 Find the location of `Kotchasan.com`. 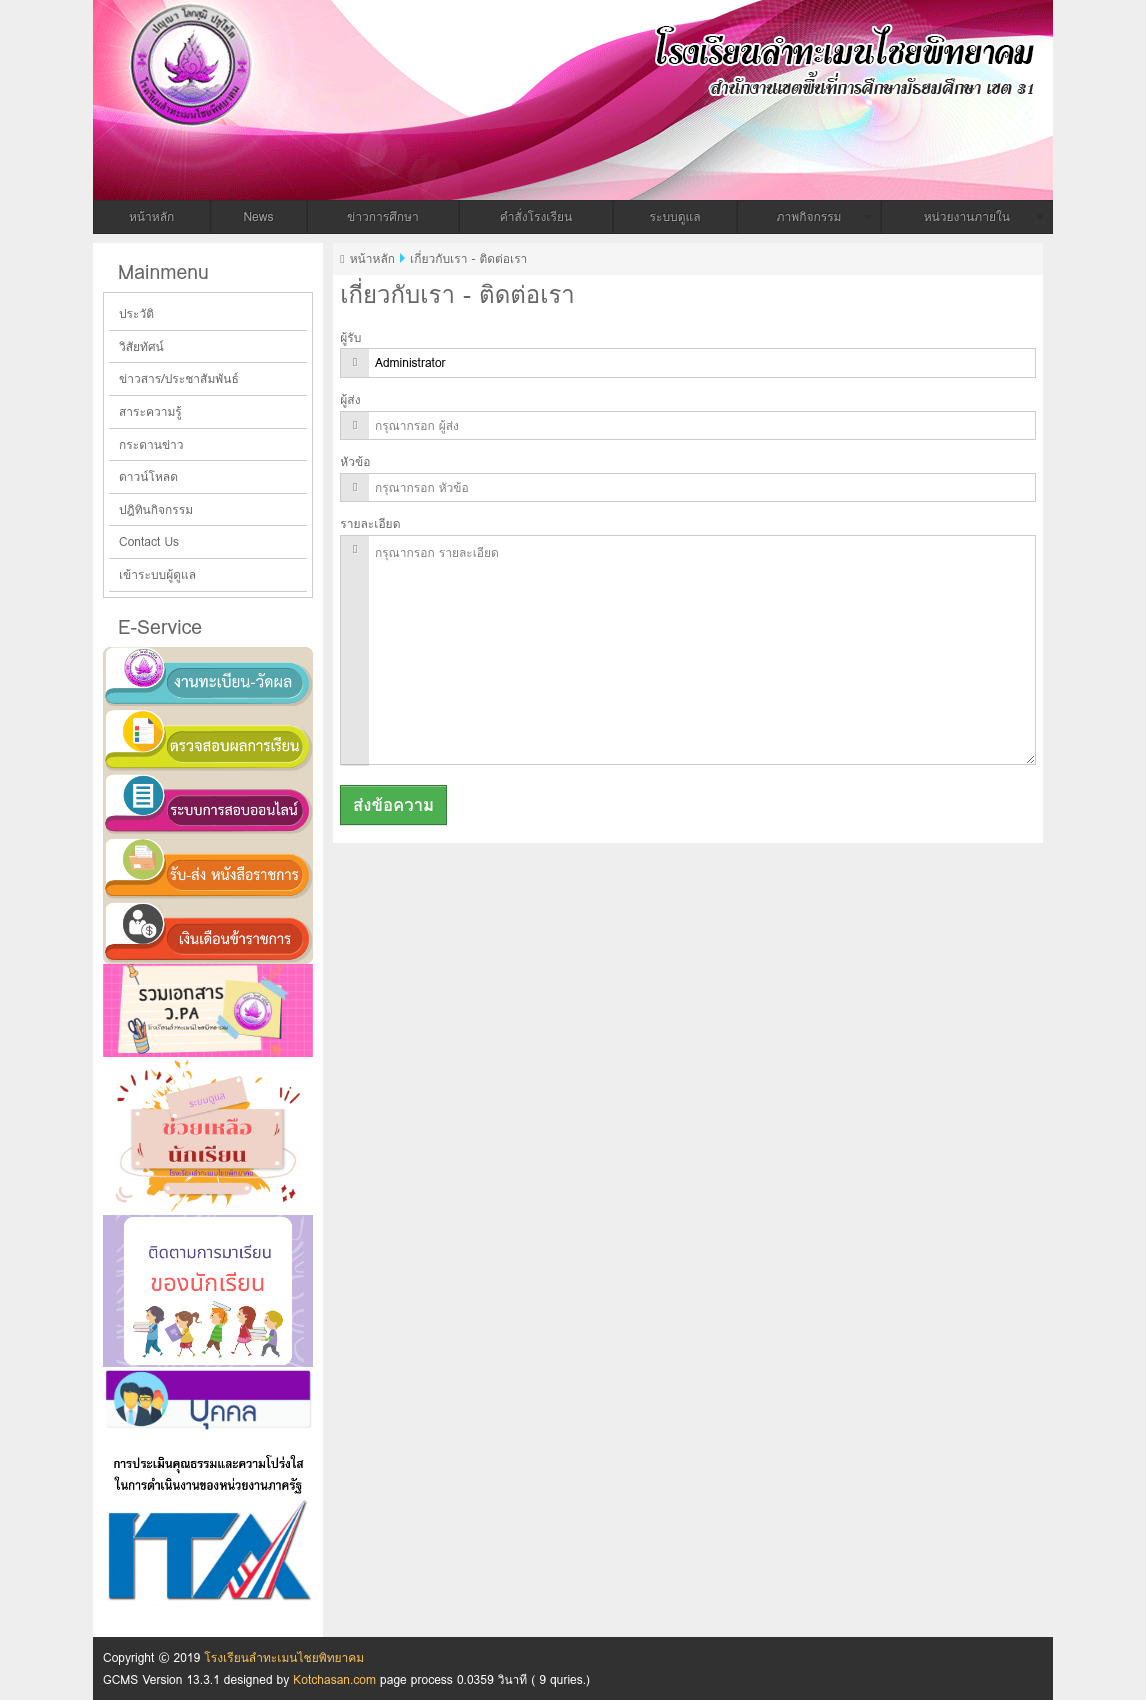

Kotchasan.com is located at coordinates (334, 1679).